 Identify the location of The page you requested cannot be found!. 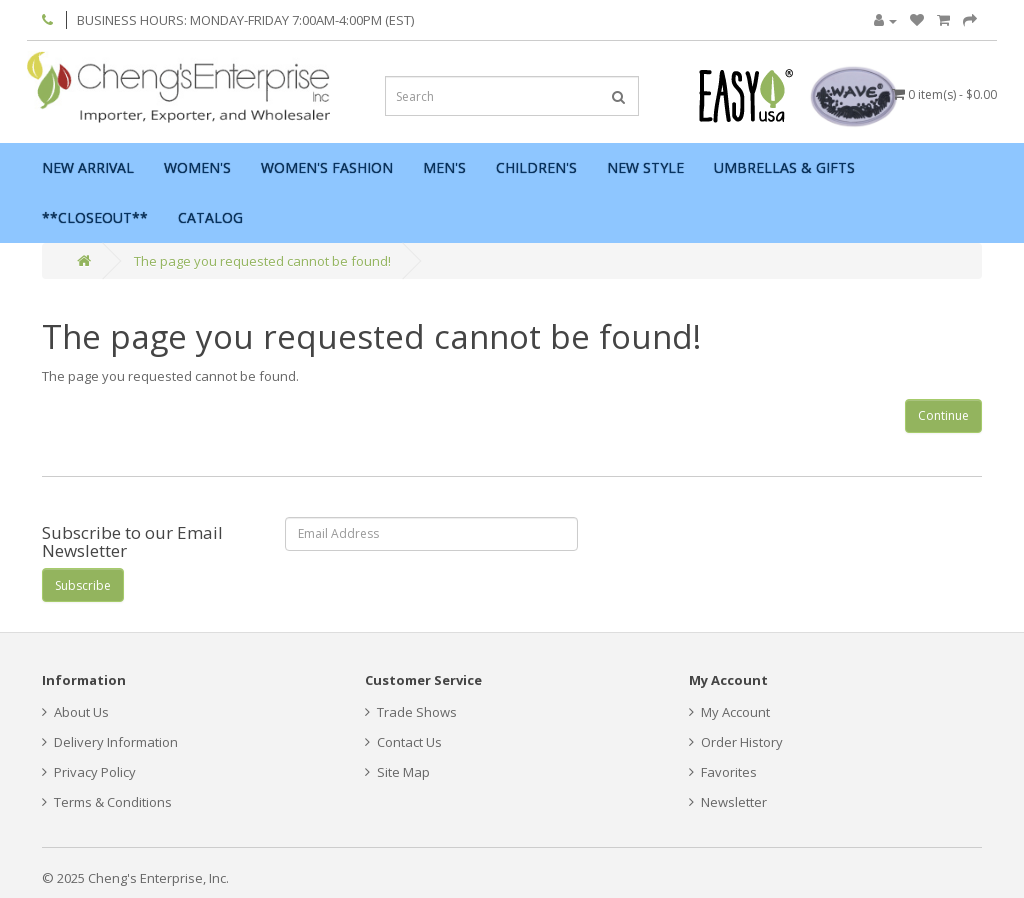
(262, 261).